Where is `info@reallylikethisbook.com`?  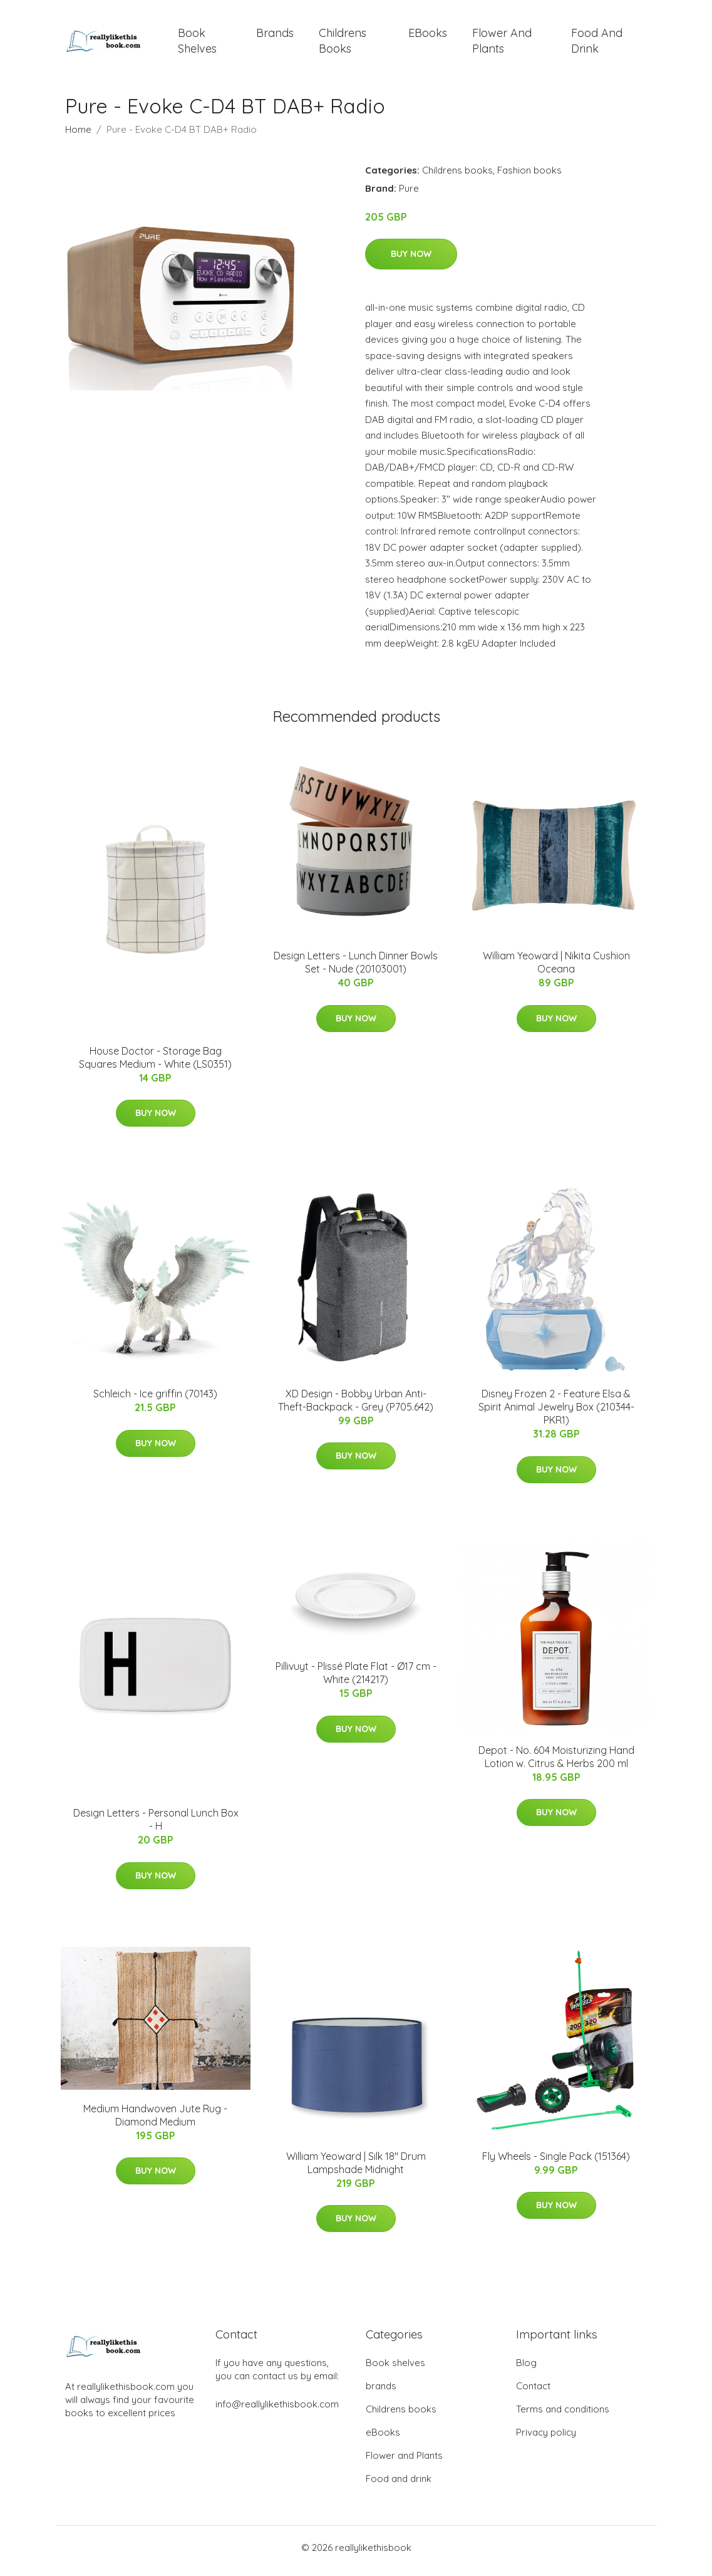
info@reallylikethisbook.com is located at coordinates (277, 2411).